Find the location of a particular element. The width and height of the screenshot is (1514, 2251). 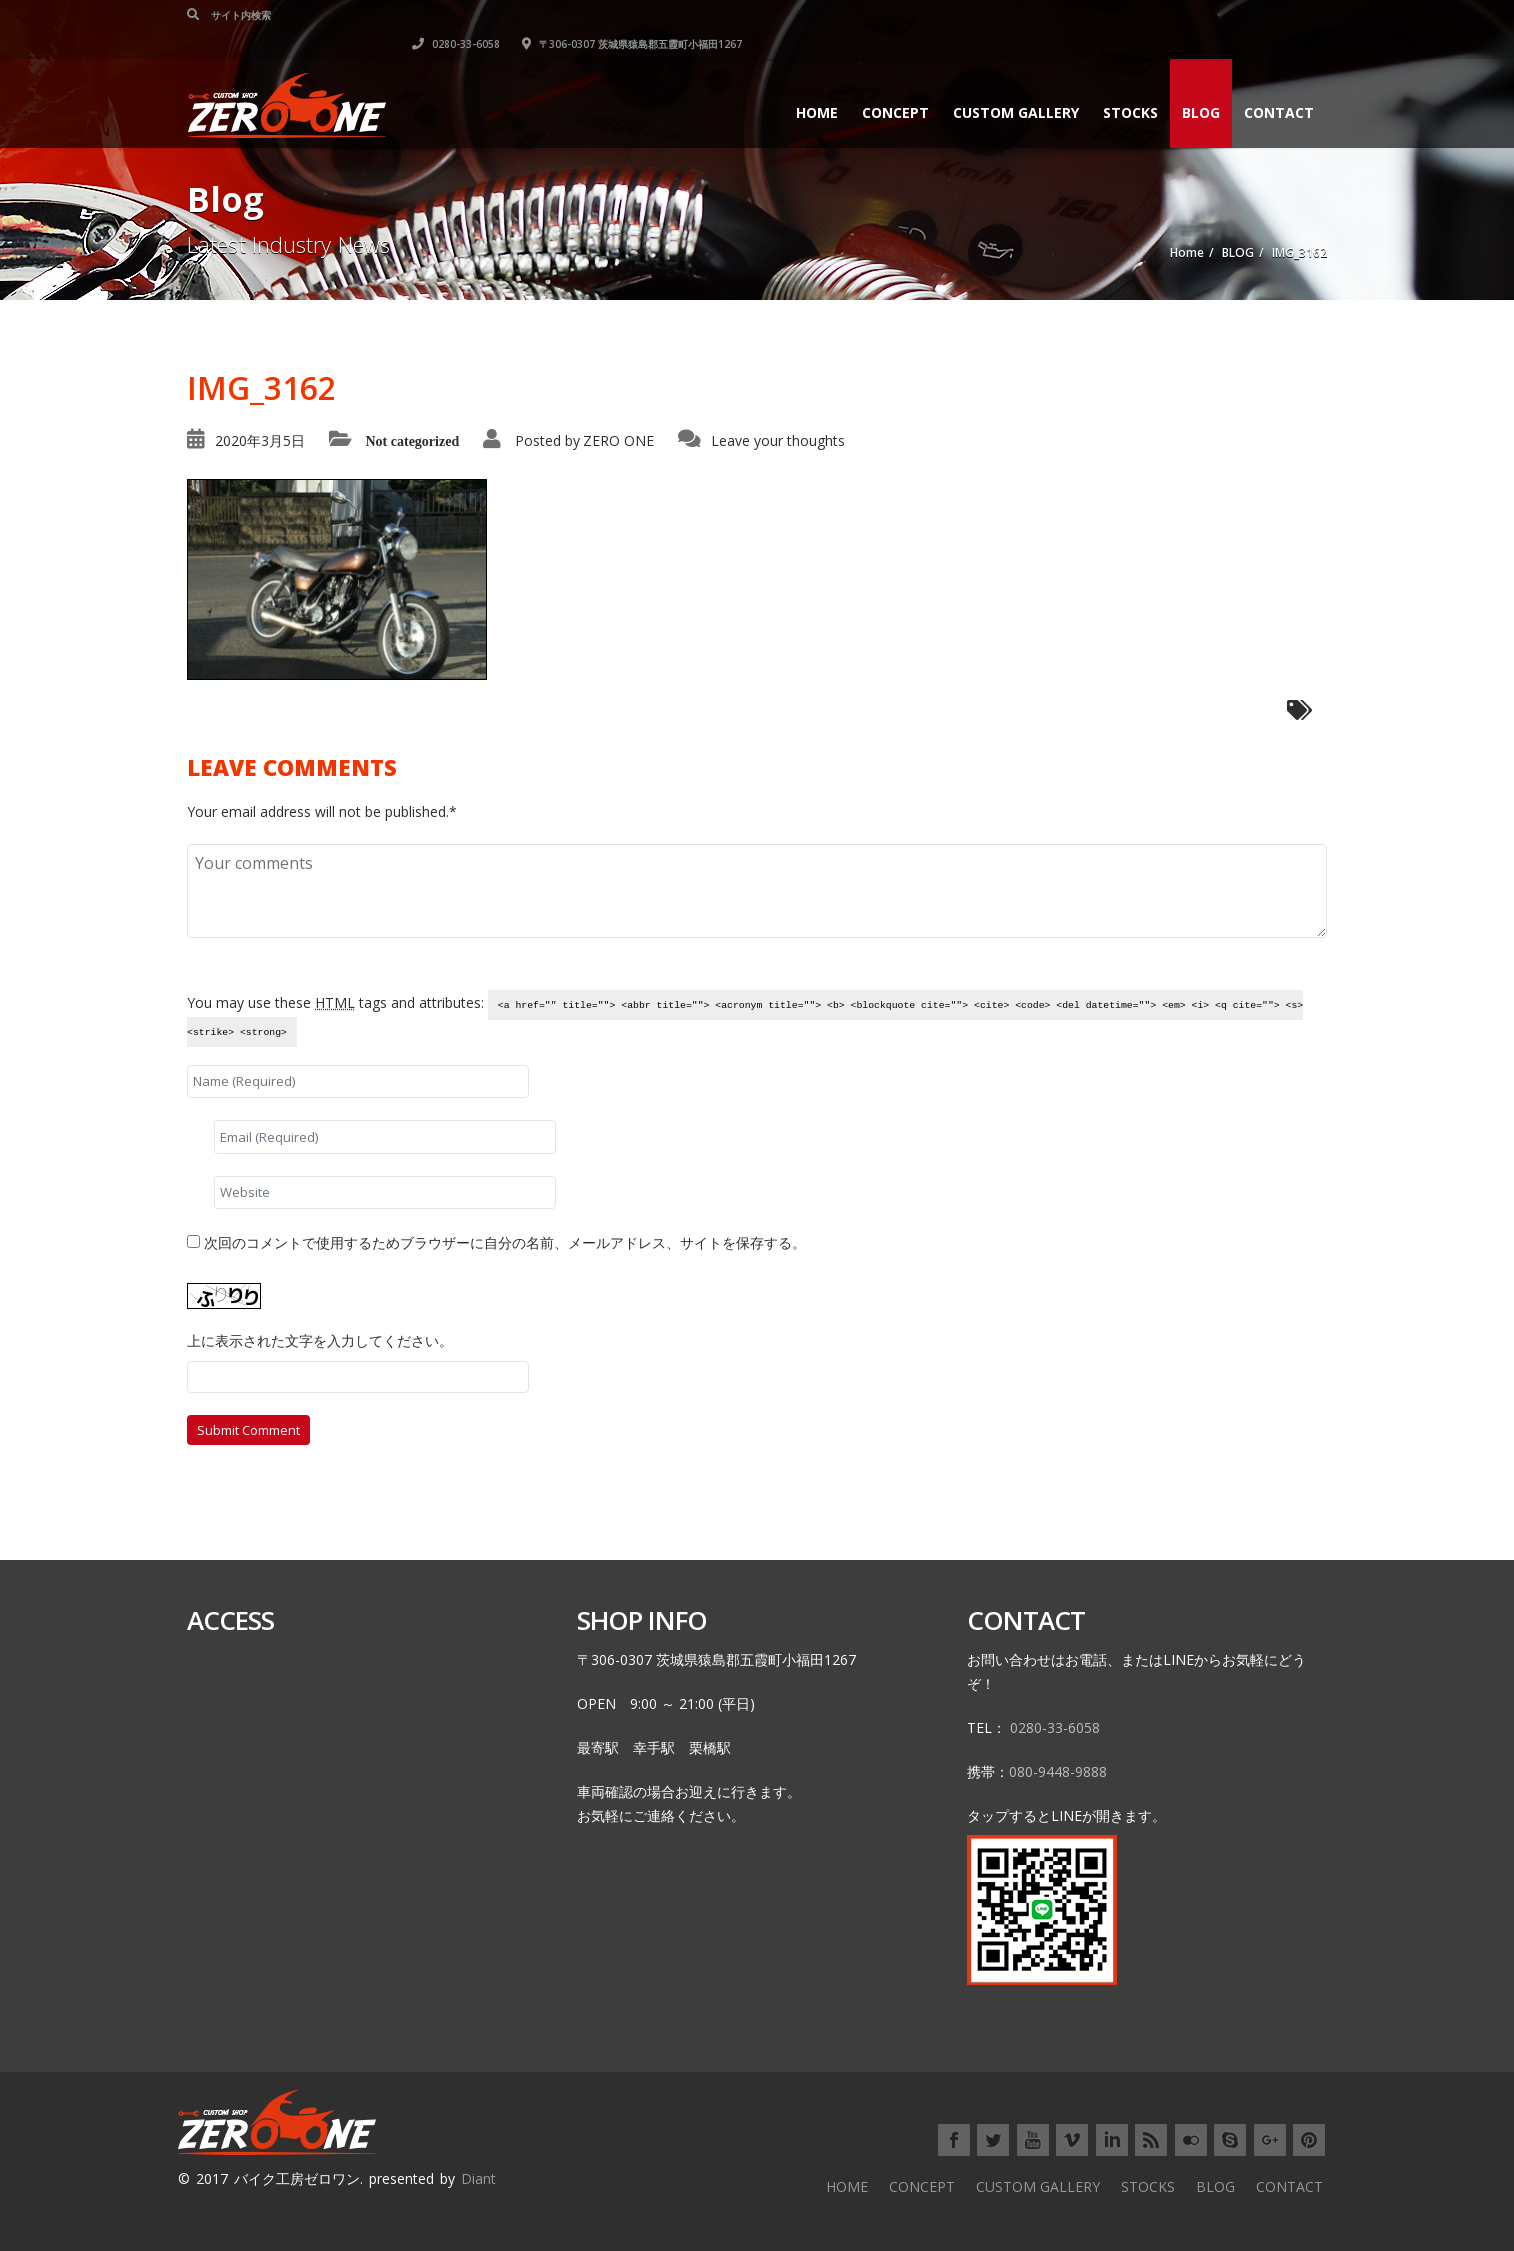

CUSTOM GALLERY is located at coordinates (1016, 83).